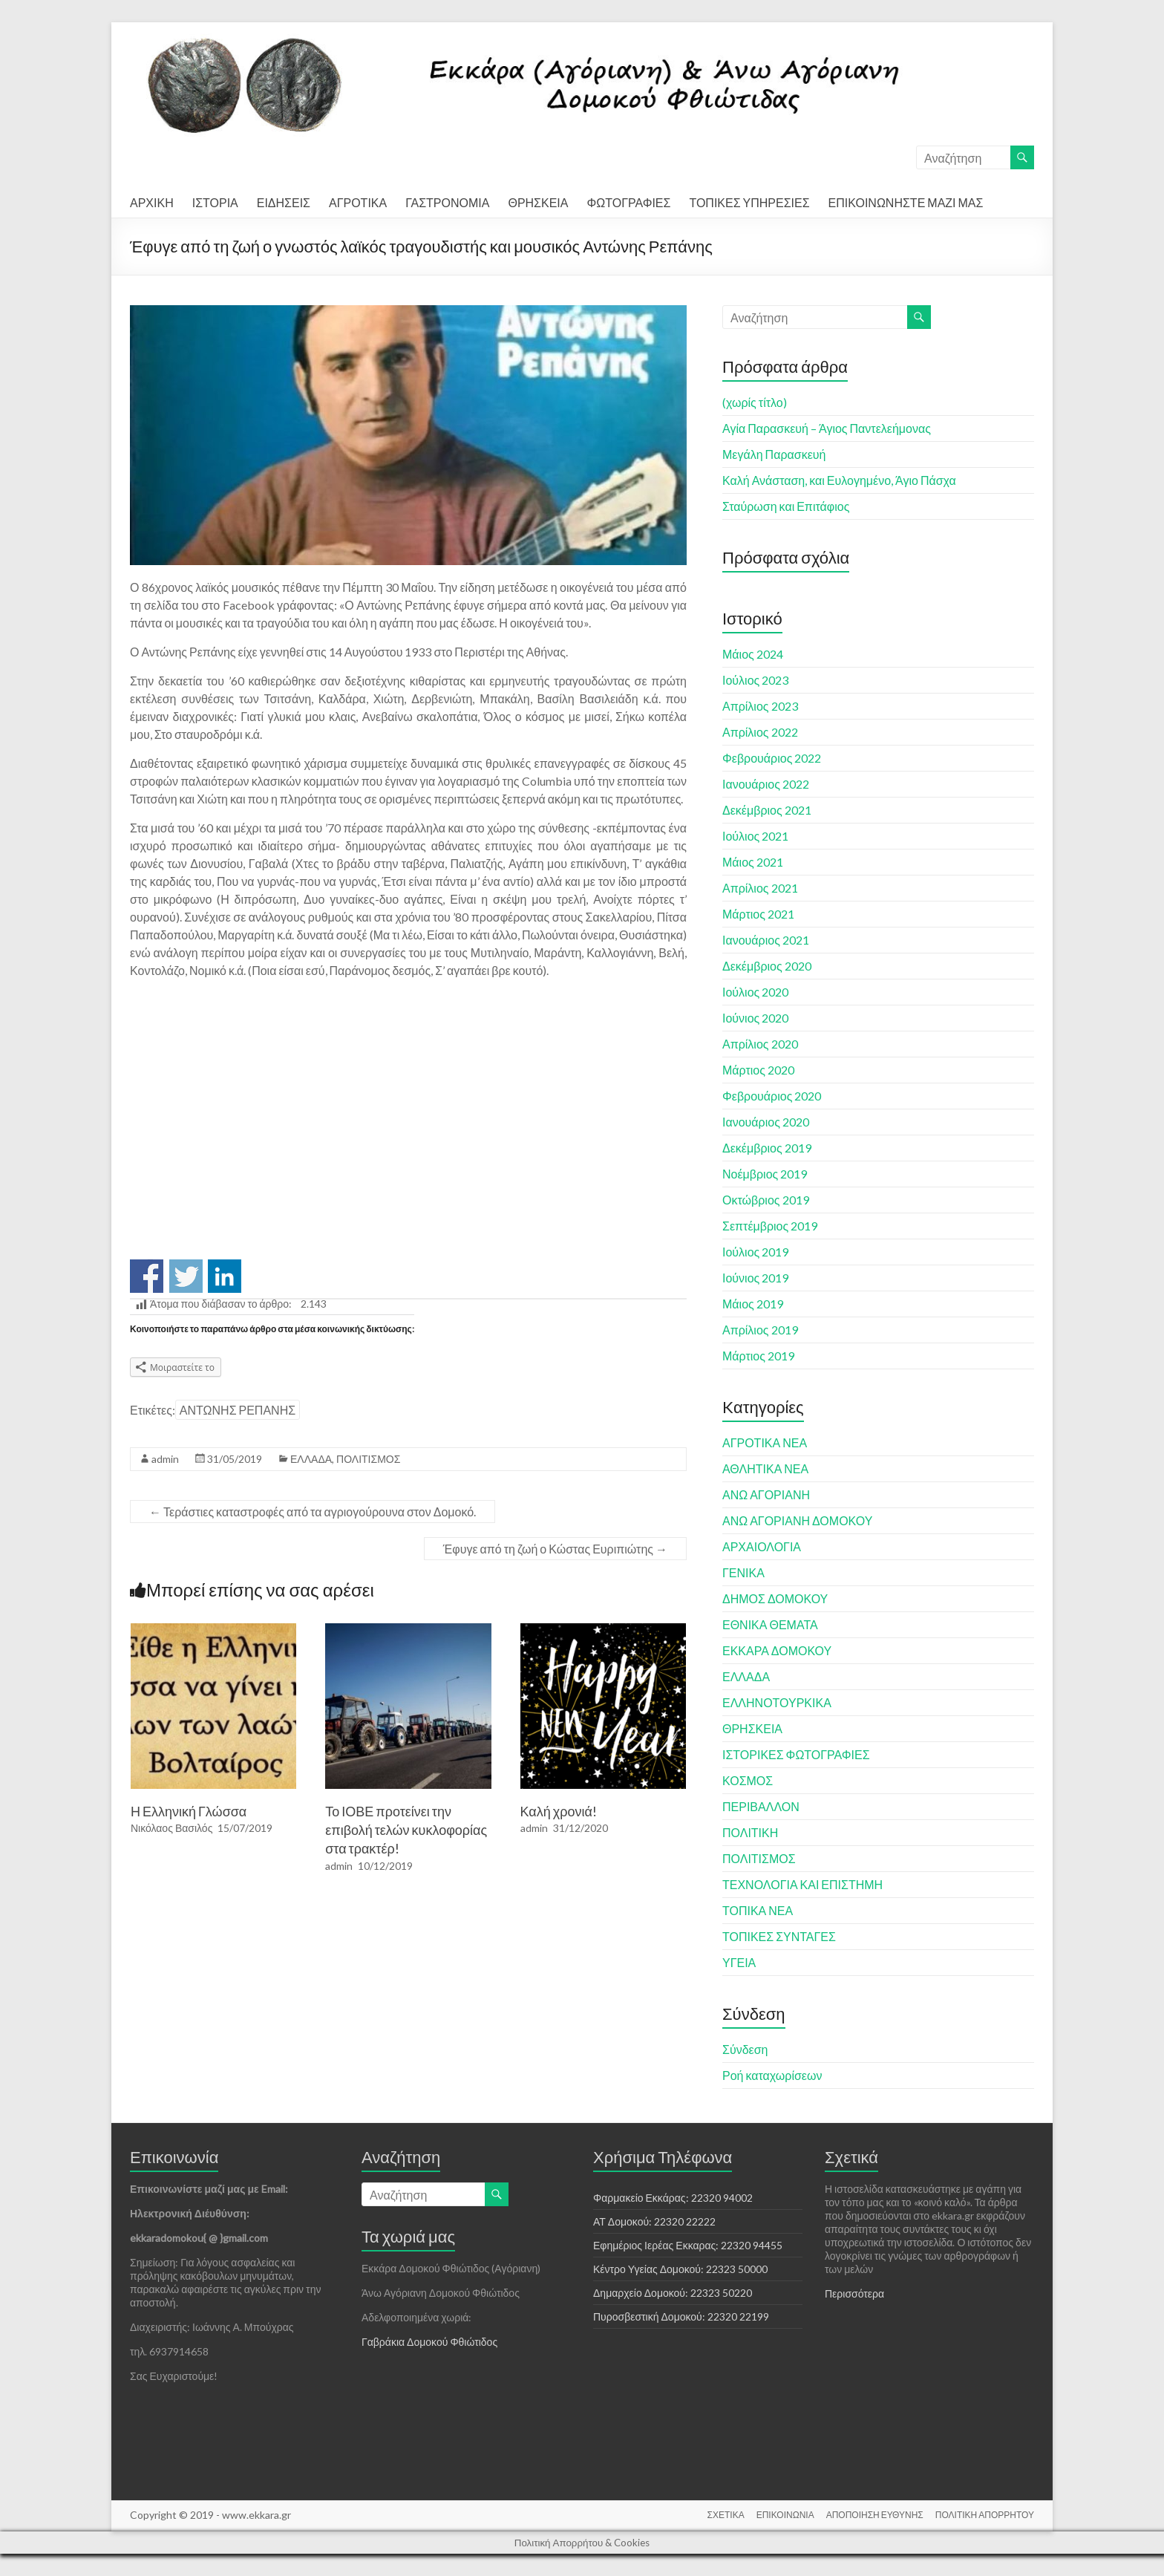  I want to click on ΤΟΠΙΚΕΣ ΣΥΝΤΑΓΕΣ, so click(779, 1936).